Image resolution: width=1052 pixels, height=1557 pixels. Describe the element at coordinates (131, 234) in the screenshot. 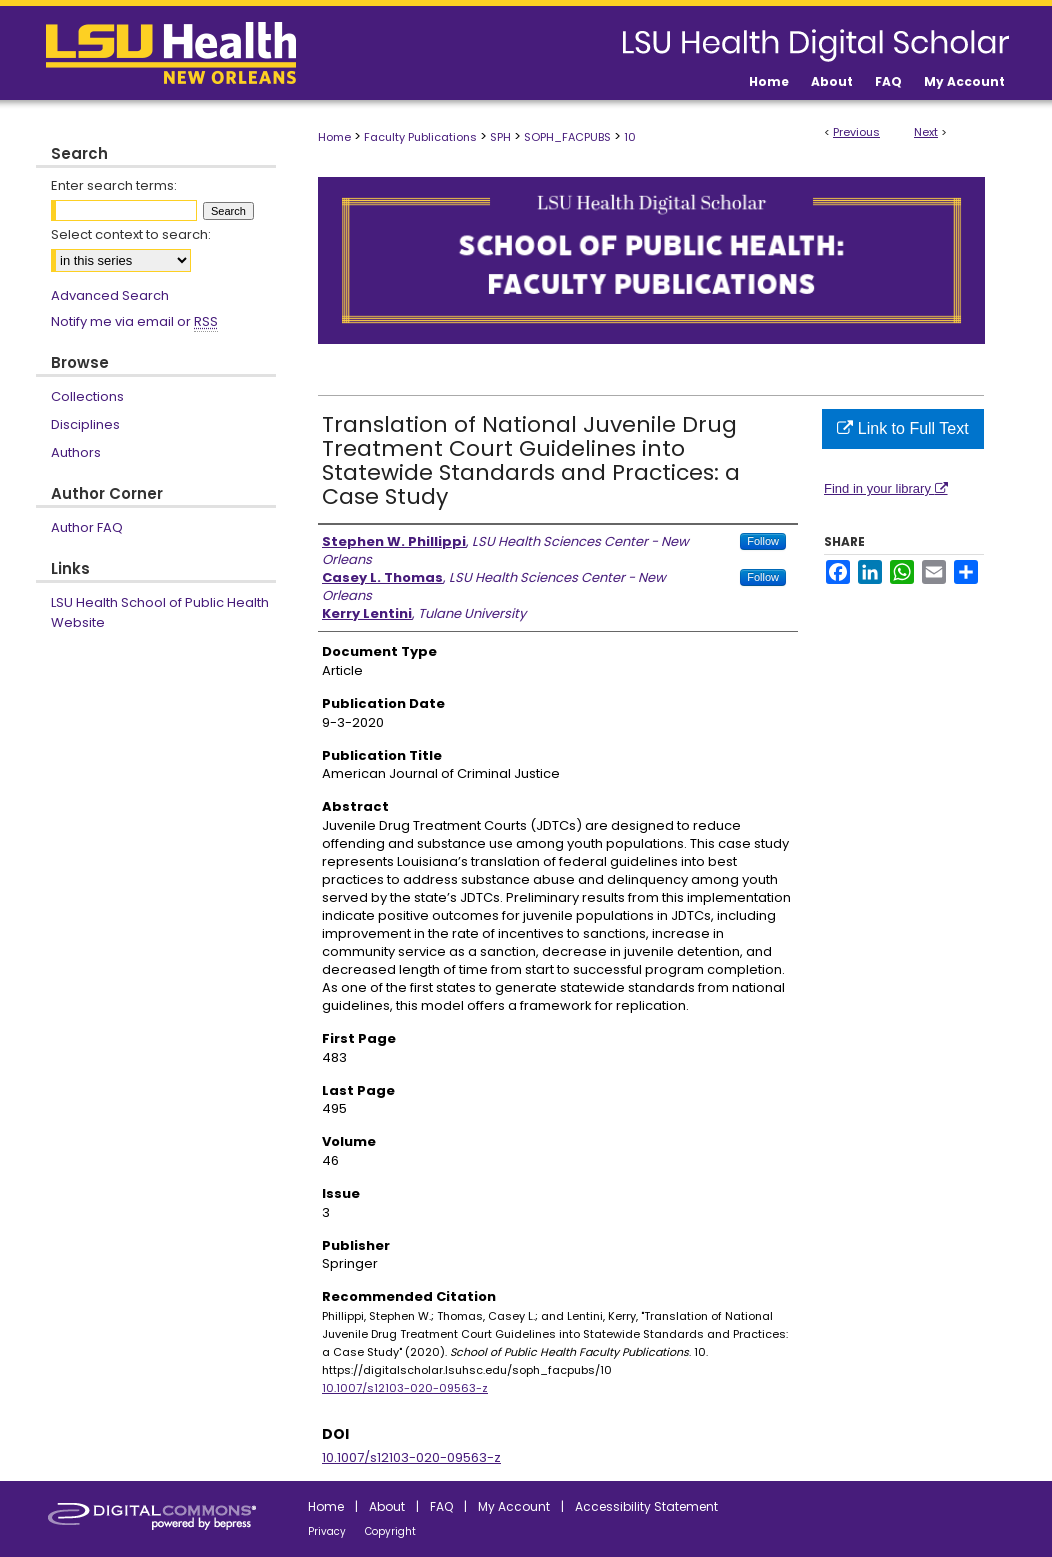

I see `Select context to search:` at that location.